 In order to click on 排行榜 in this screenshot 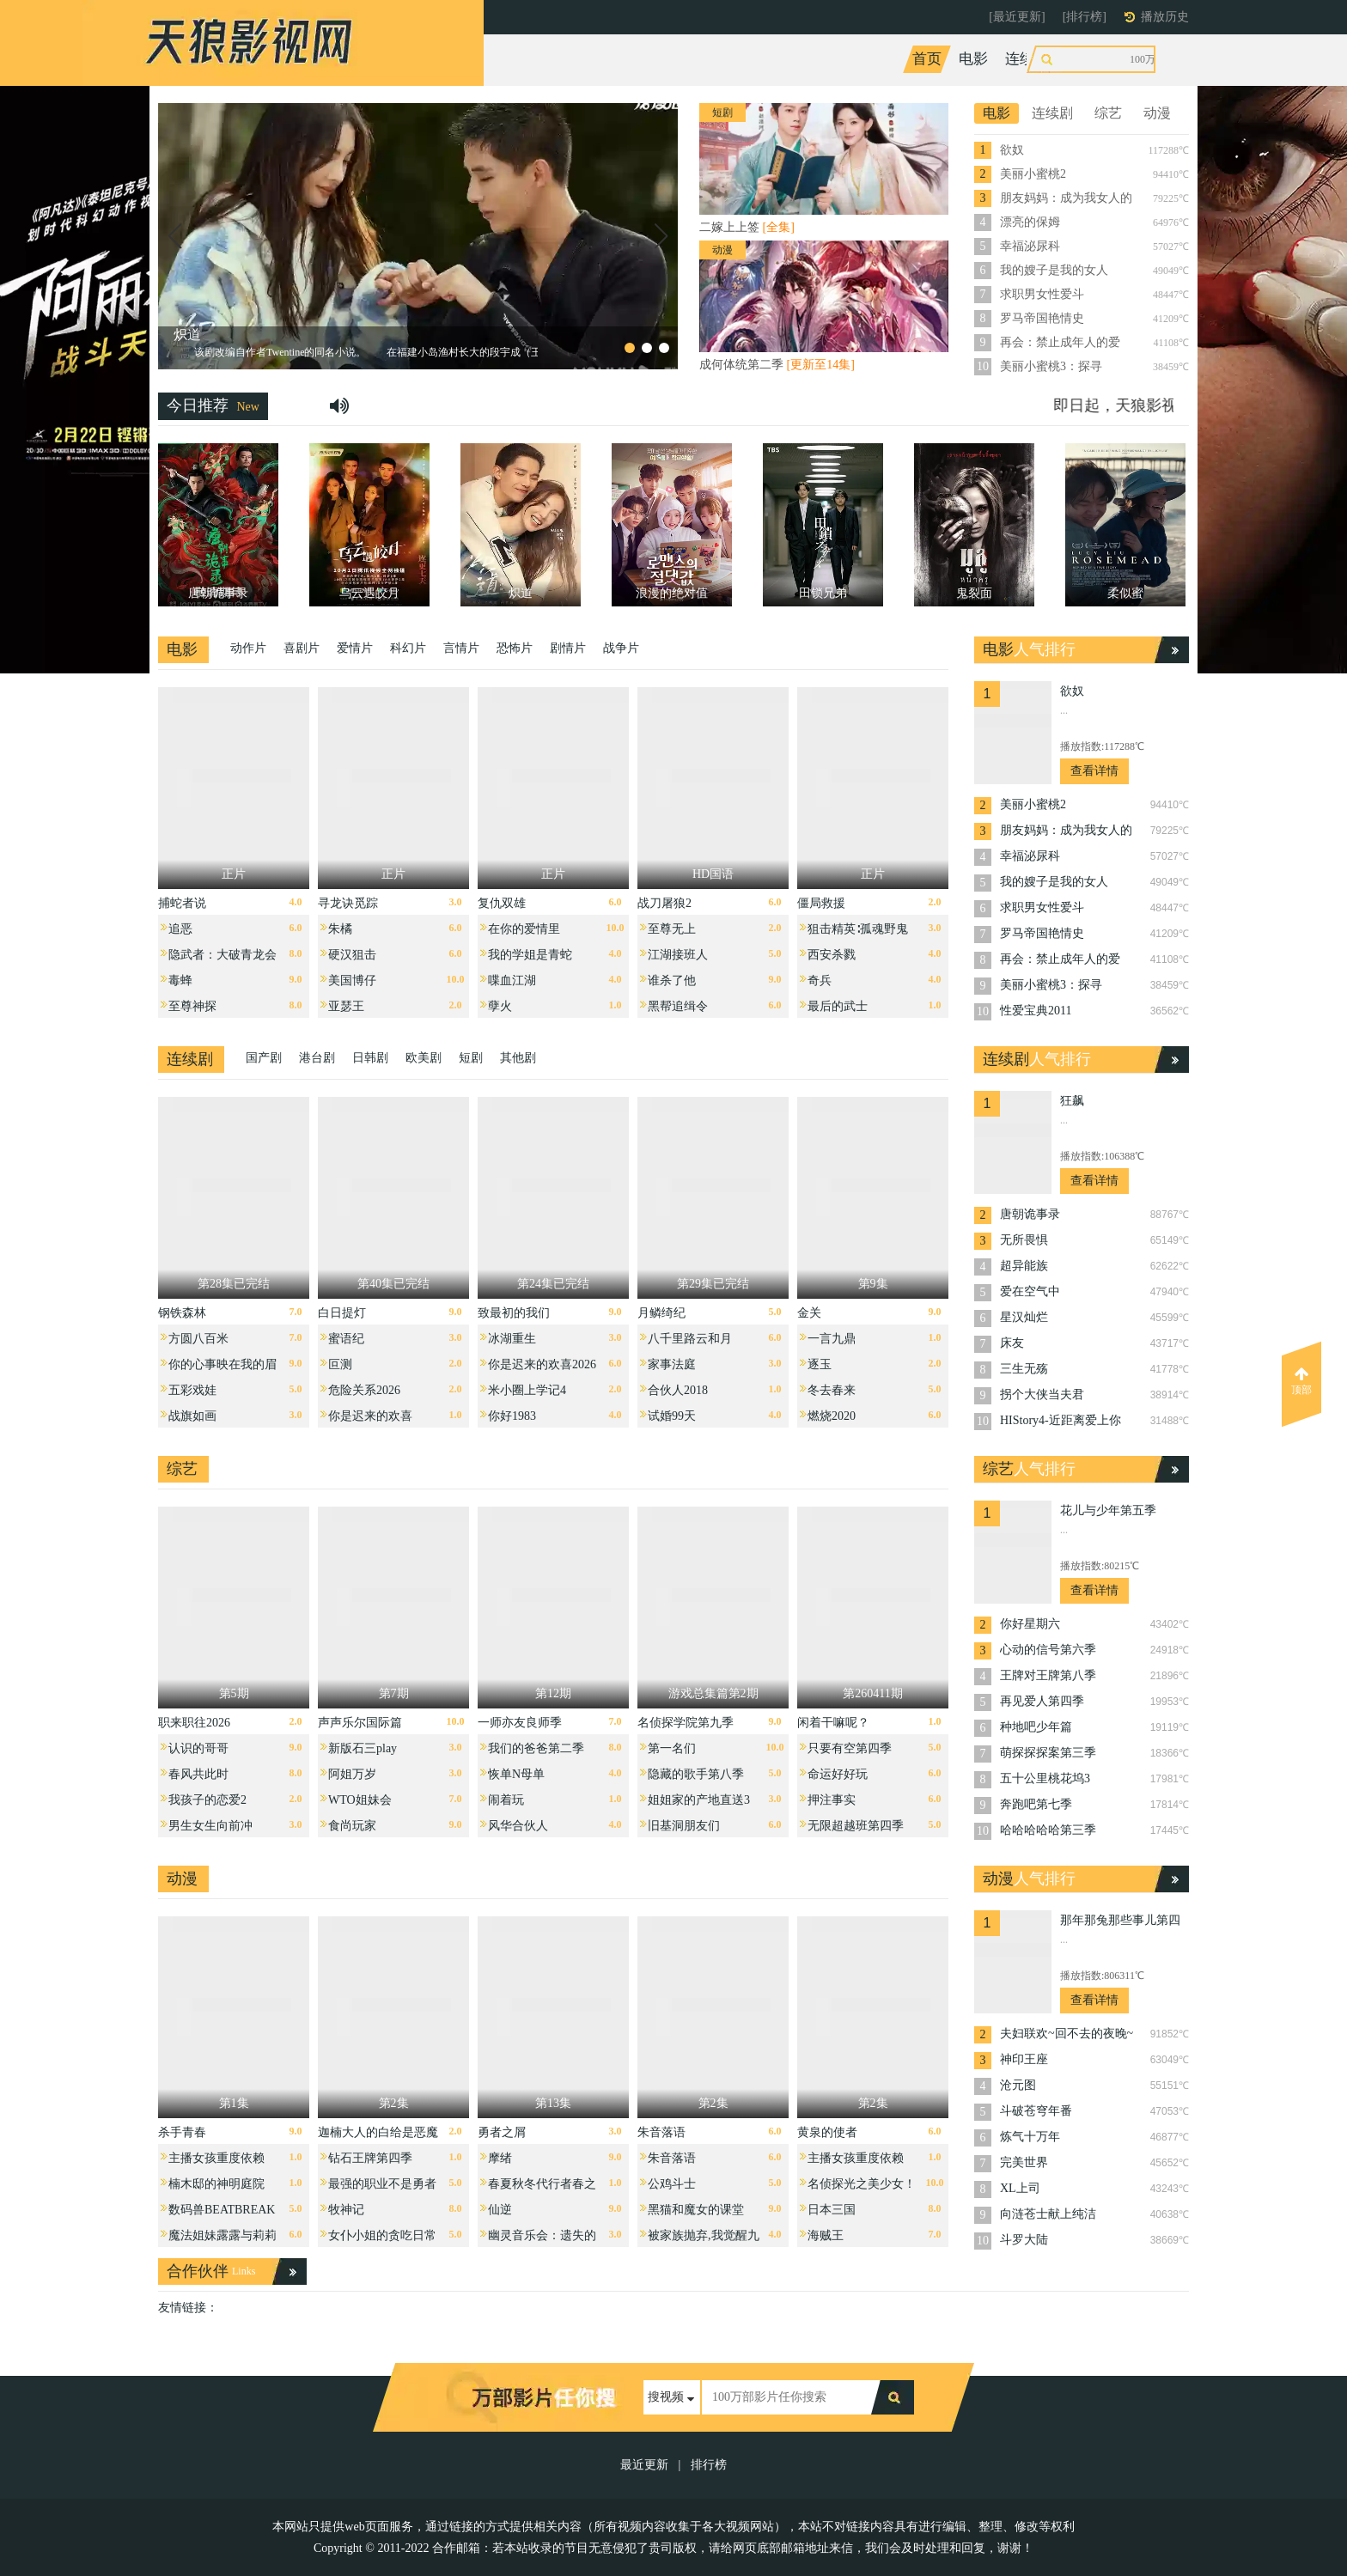, I will do `click(709, 2464)`.